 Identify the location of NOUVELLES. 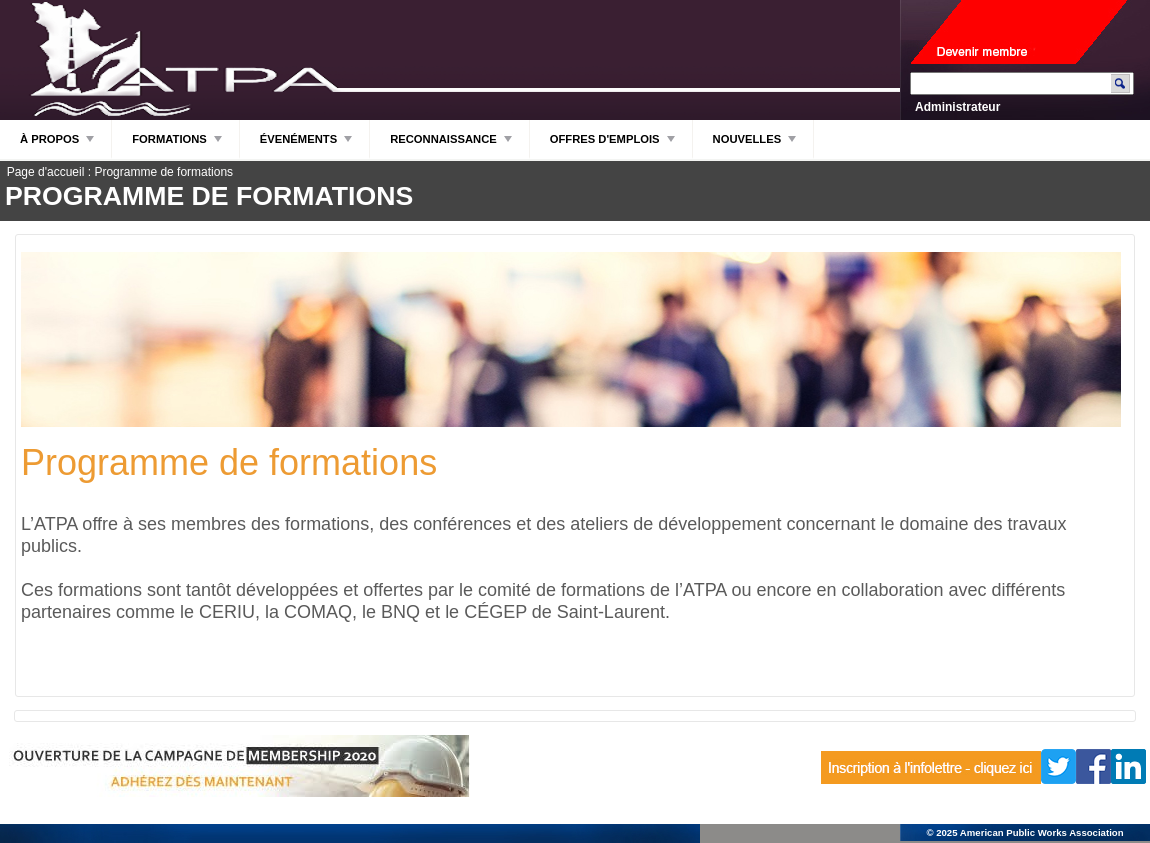
(756, 144).